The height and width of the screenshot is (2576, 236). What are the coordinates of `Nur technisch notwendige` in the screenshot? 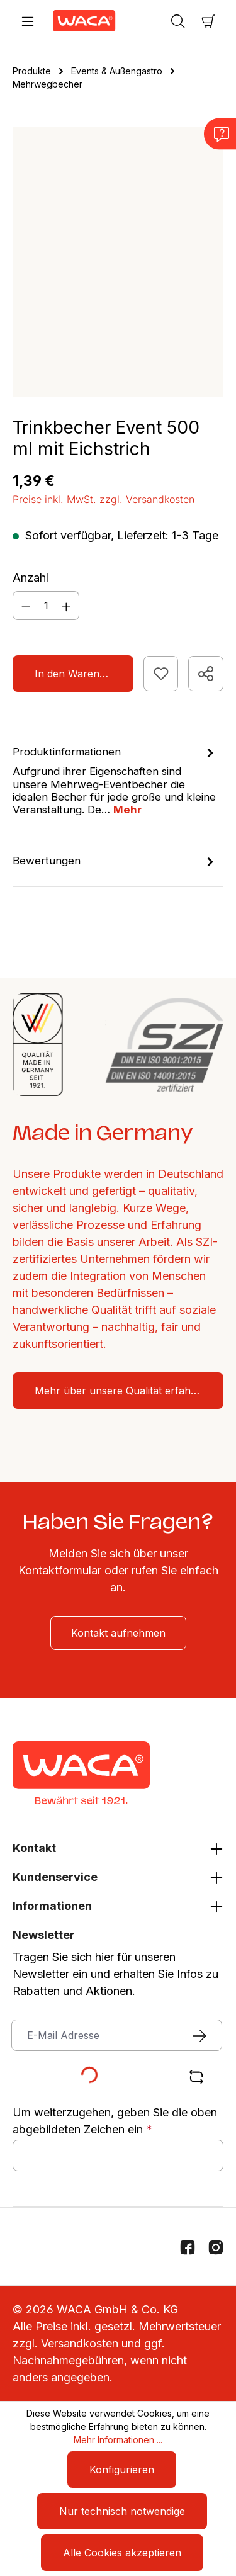 It's located at (122, 2511).